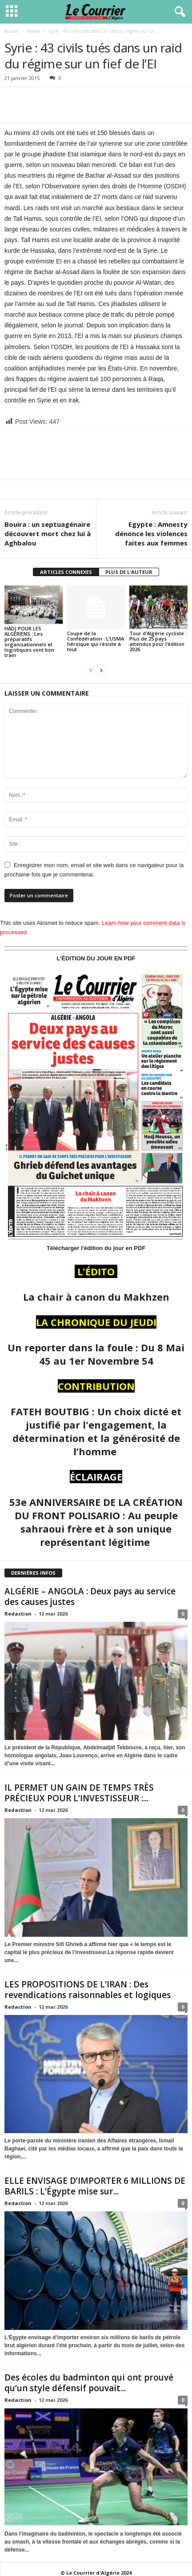 The width and height of the screenshot is (192, 2576). Describe the element at coordinates (11, 31) in the screenshot. I see `Accueil` at that location.